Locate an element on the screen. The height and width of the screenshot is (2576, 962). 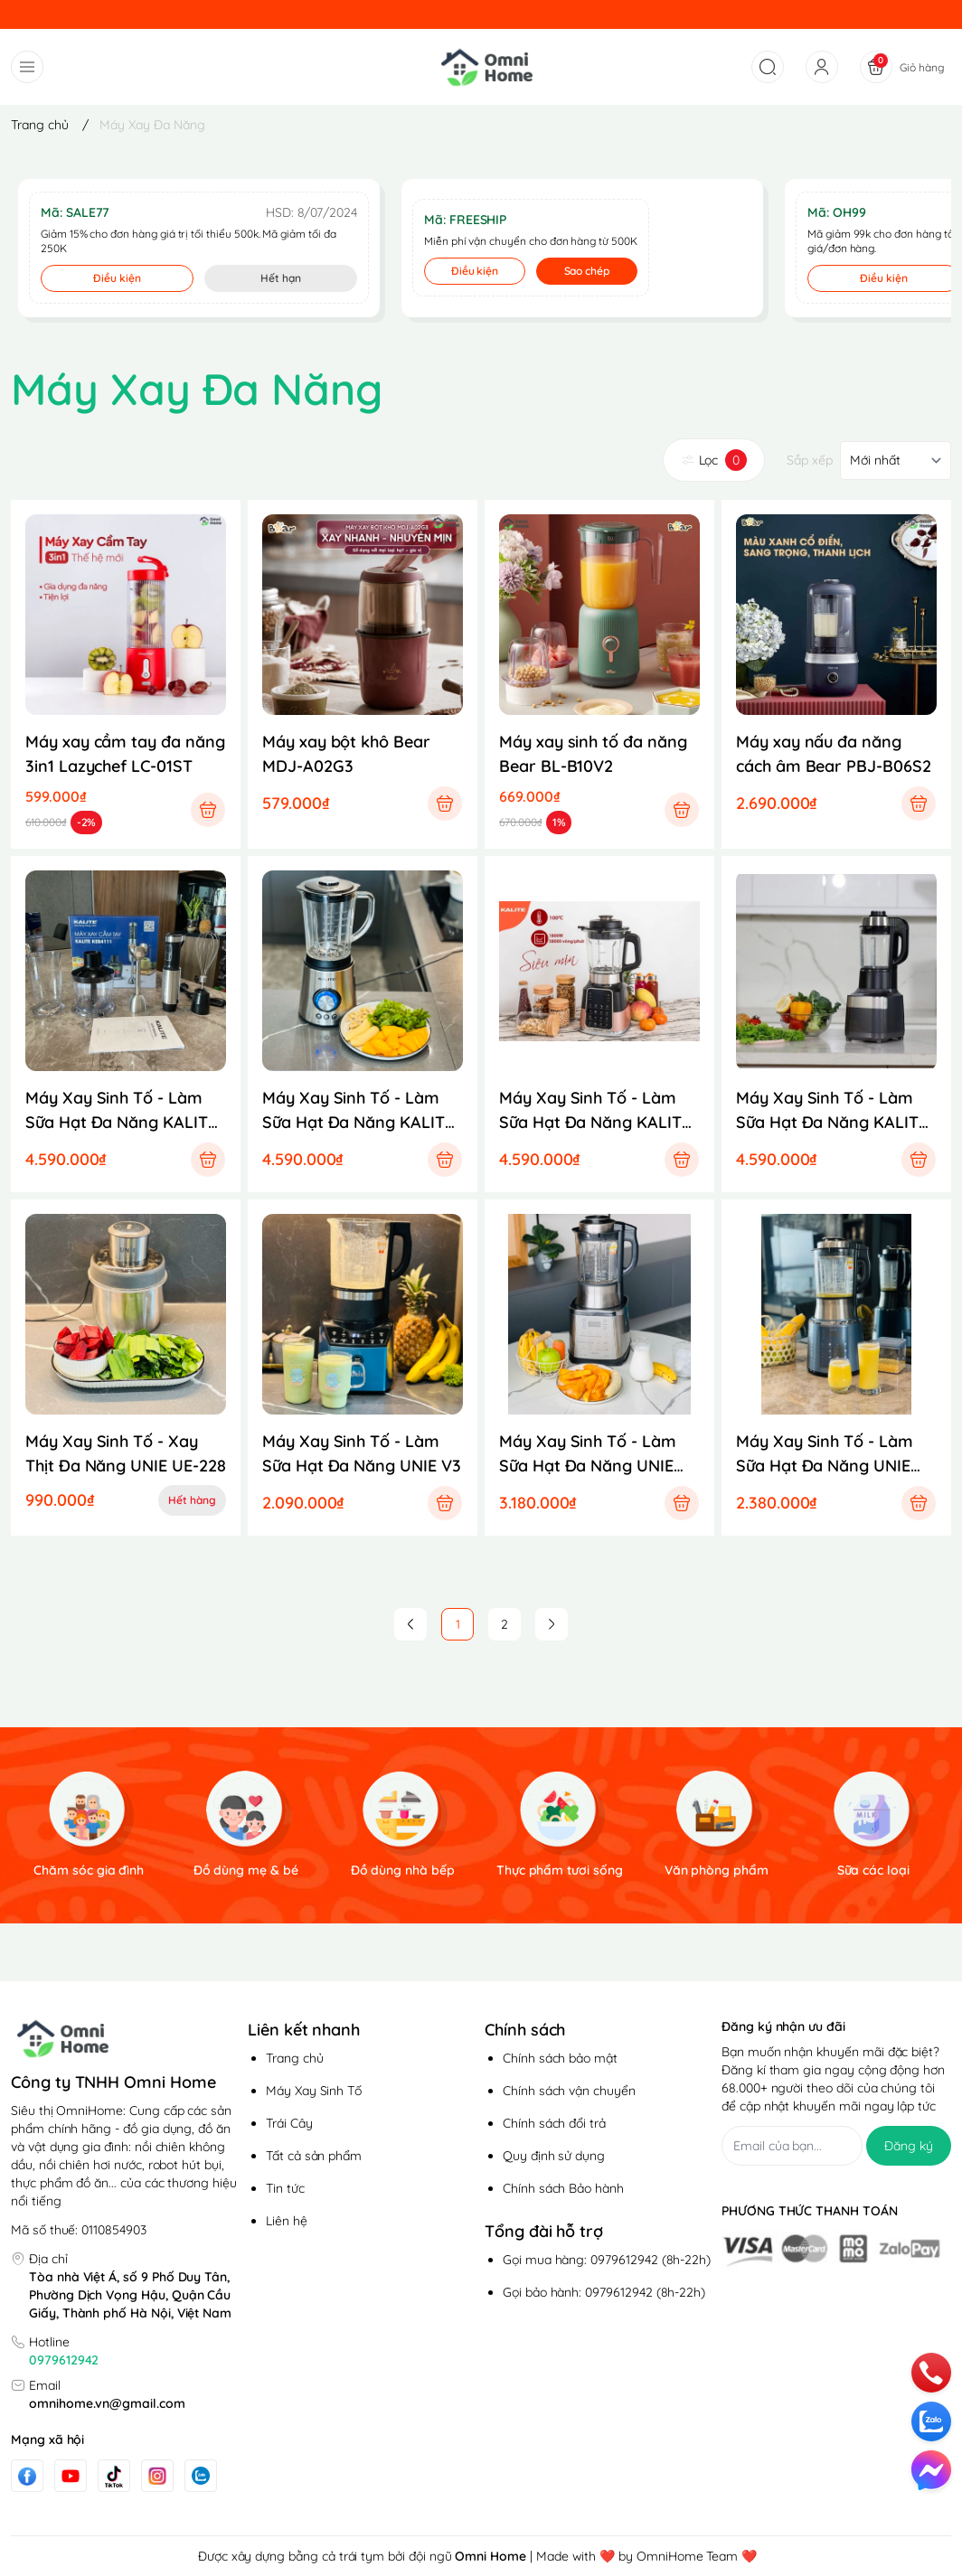
[Tiktok] is located at coordinates (114, 2476).